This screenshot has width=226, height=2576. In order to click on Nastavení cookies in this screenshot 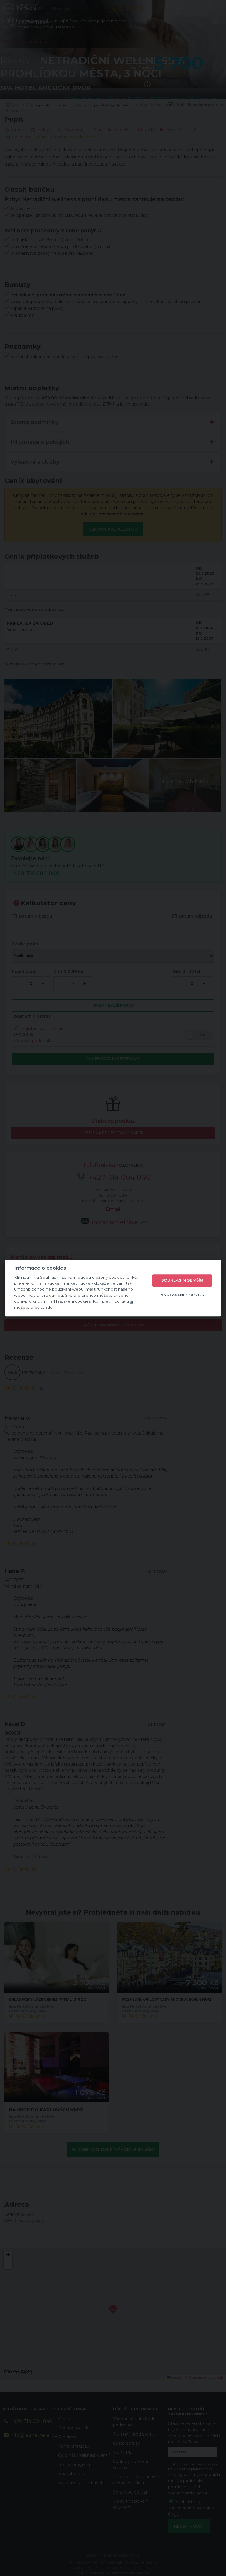, I will do `click(182, 1295)`.